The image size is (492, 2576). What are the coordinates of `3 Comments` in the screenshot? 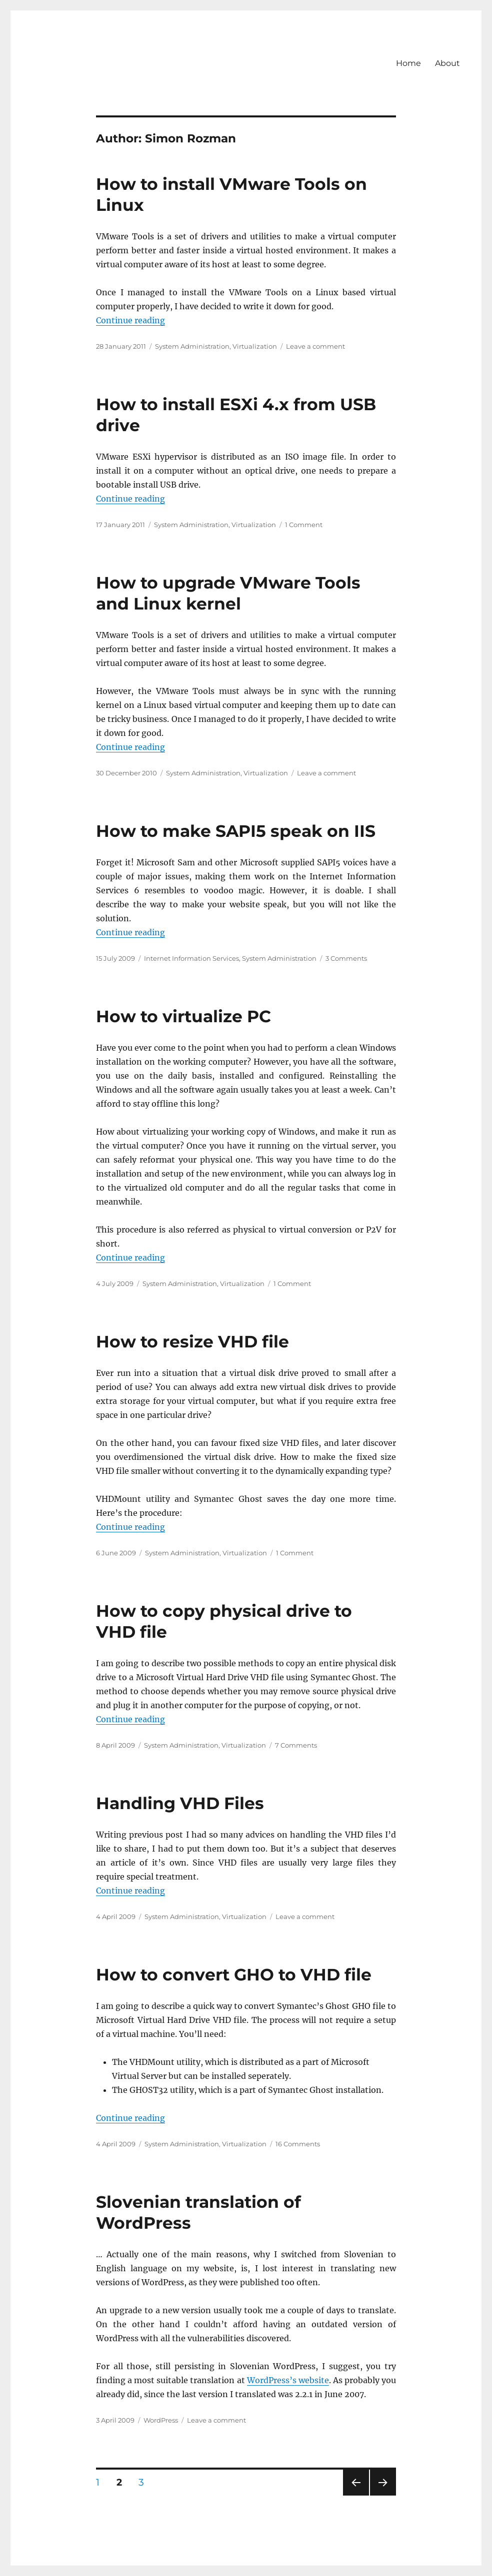 It's located at (346, 958).